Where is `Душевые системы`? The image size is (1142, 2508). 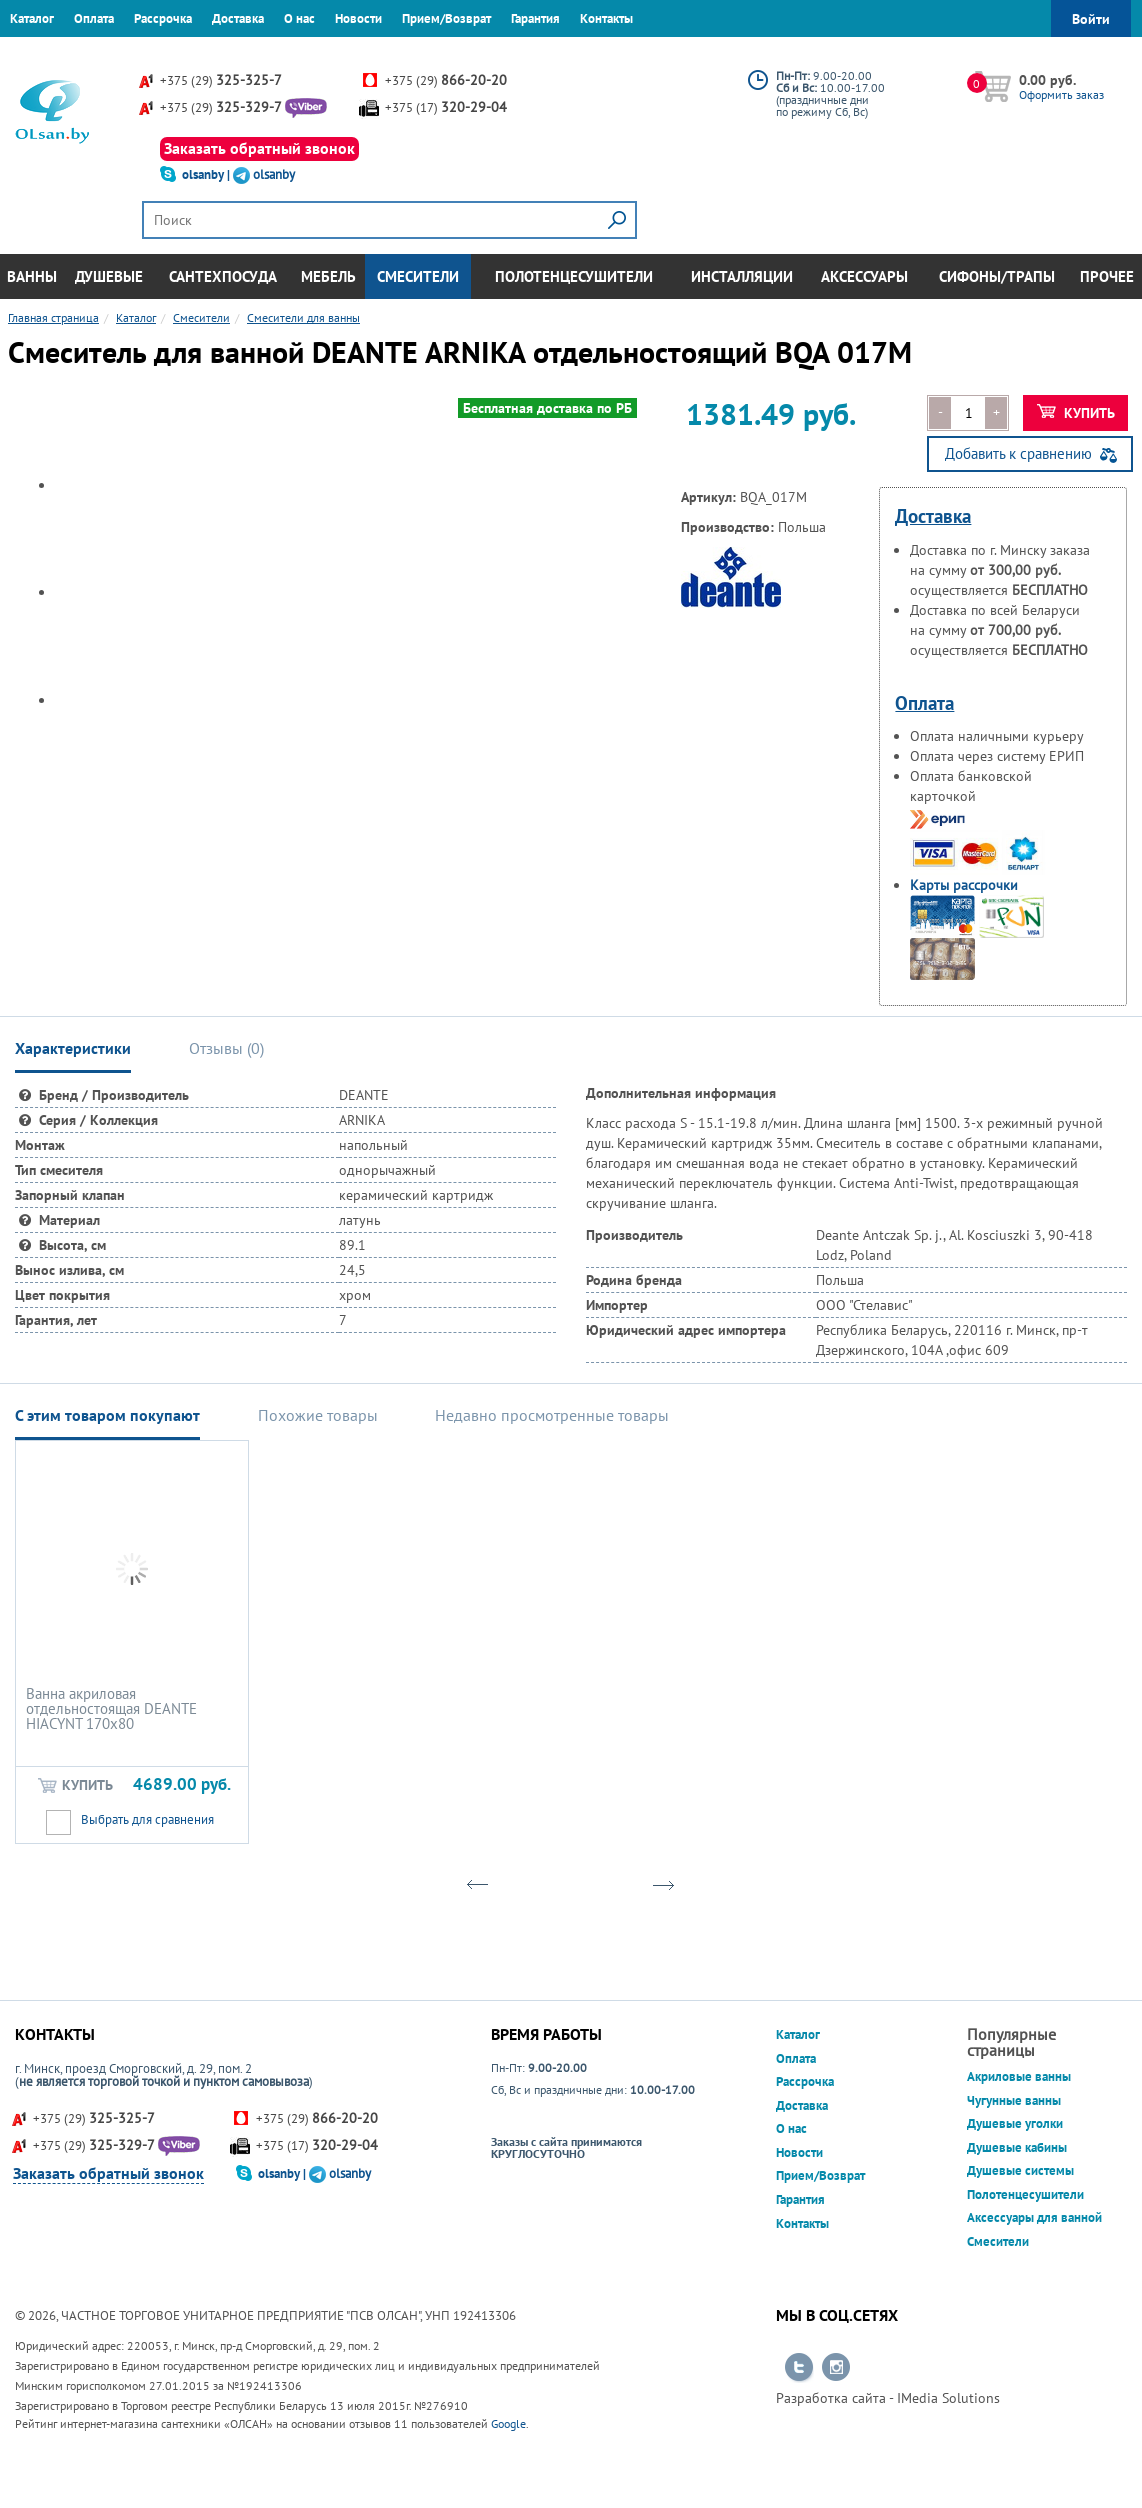
Душевые системы is located at coordinates (1020, 2170).